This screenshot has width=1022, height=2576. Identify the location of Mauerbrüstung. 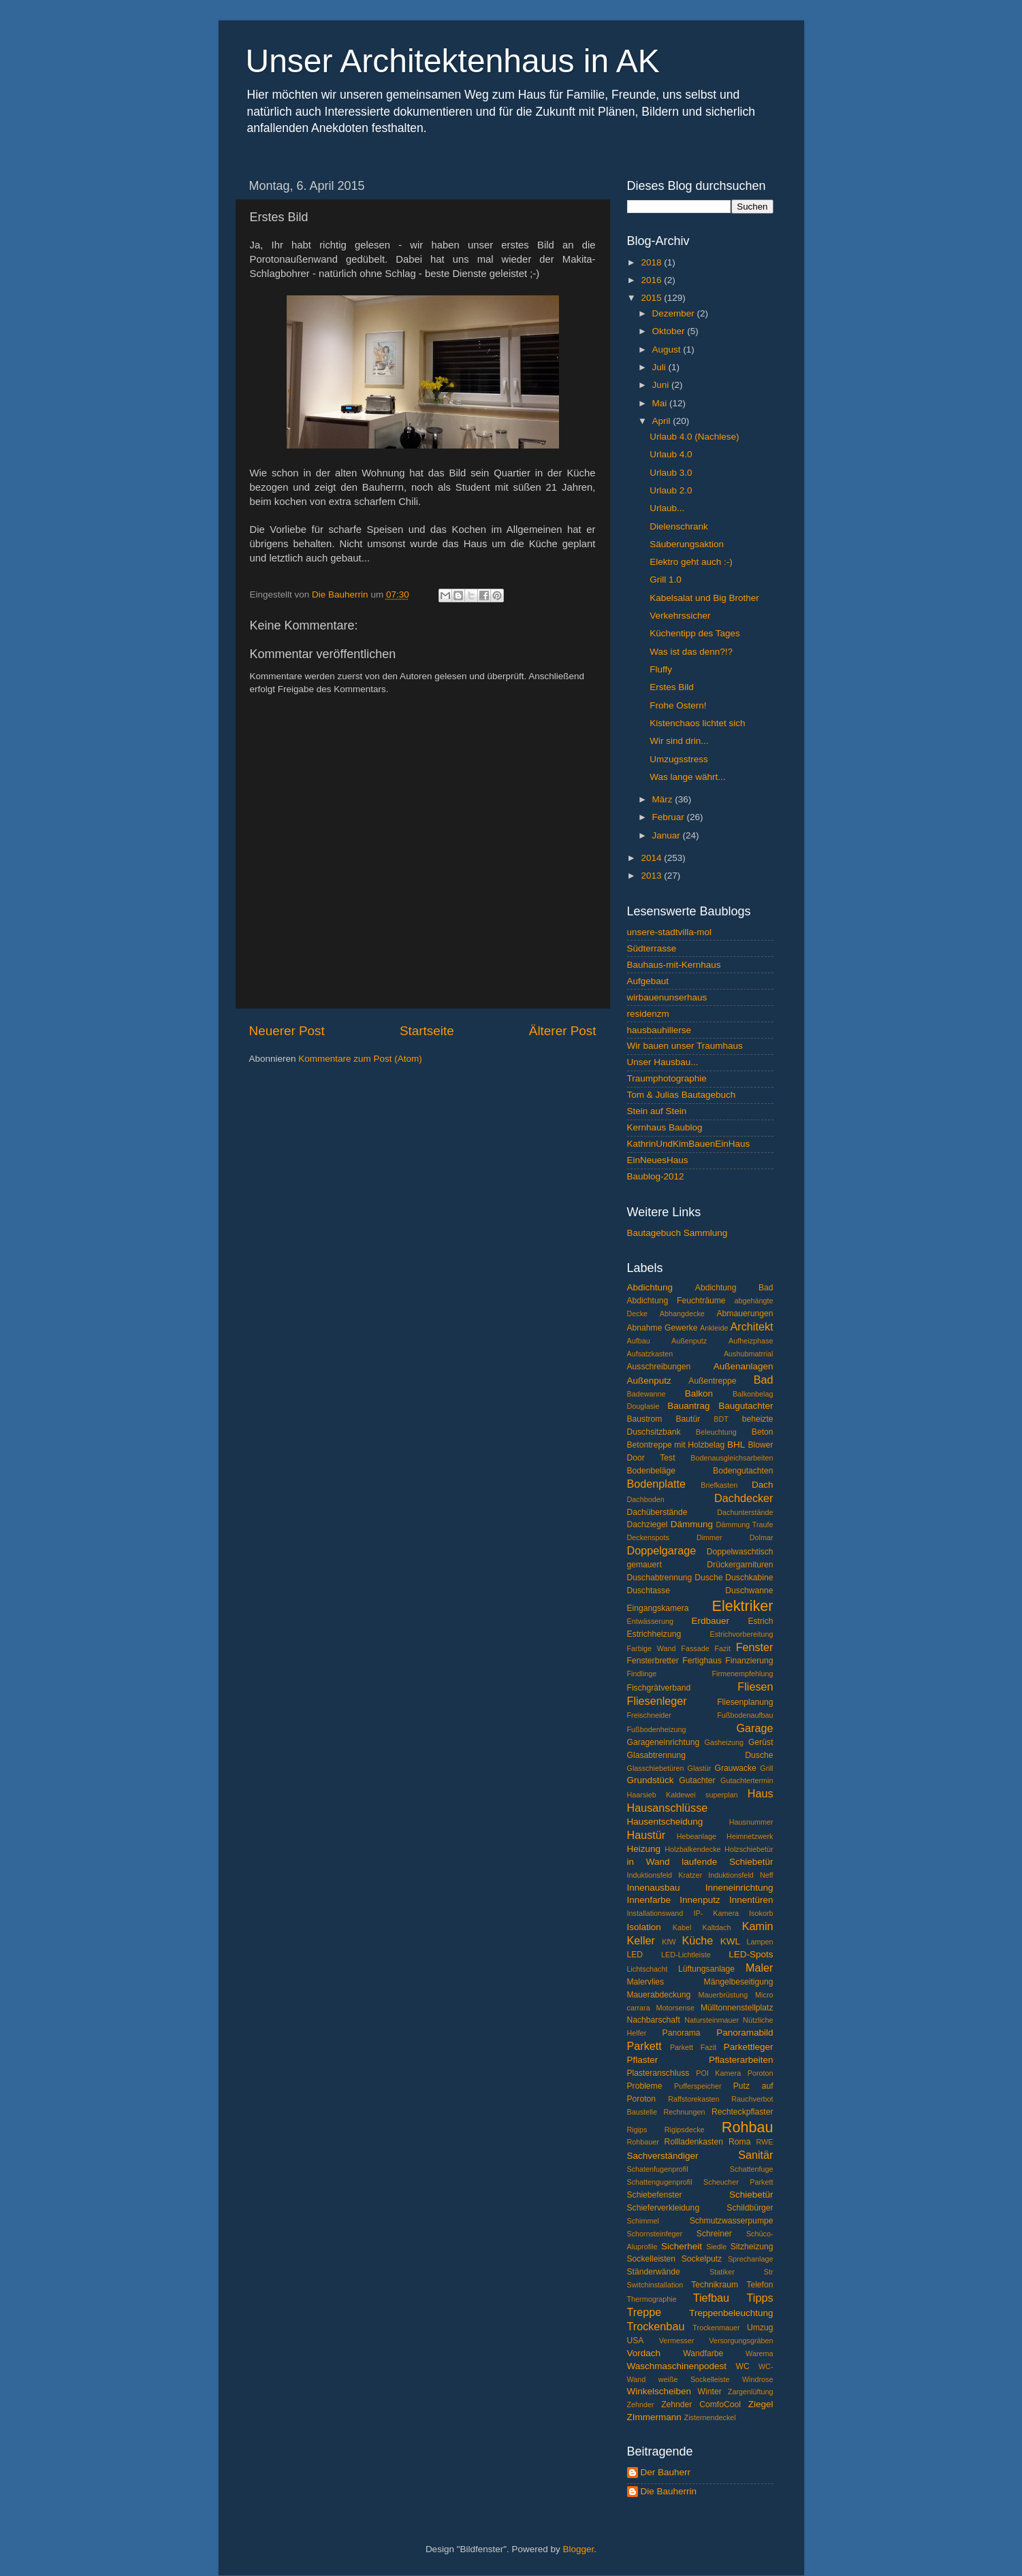
(723, 1995).